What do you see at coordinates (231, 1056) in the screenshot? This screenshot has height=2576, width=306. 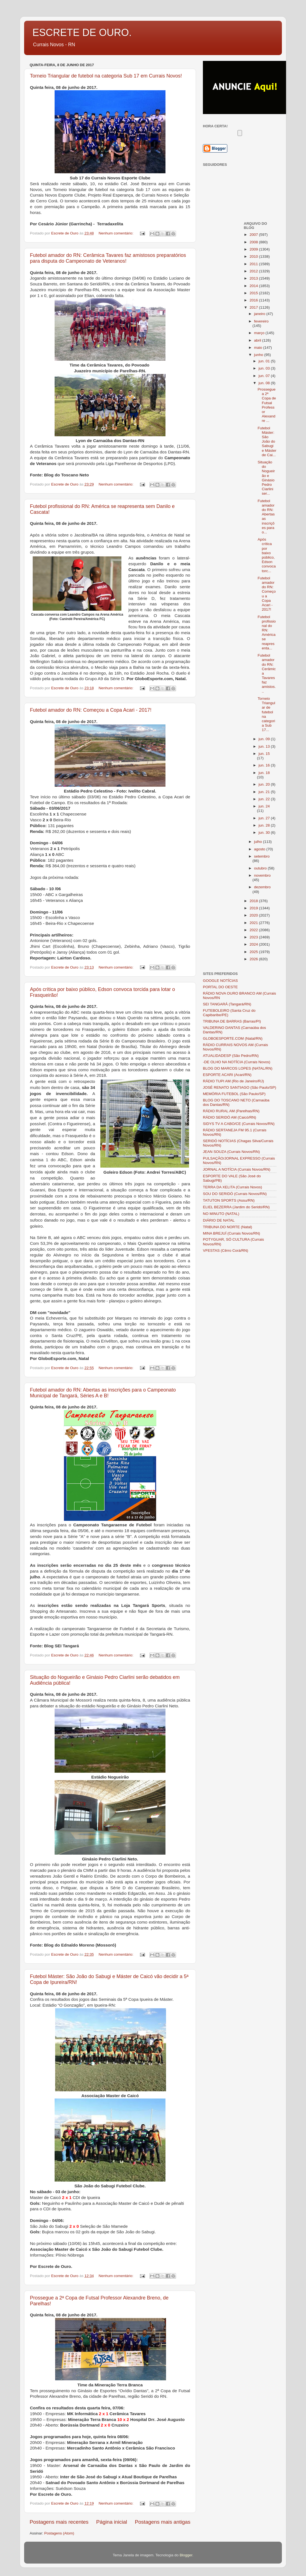 I see `ATUALIDADESP (São Pedro/RN)` at bounding box center [231, 1056].